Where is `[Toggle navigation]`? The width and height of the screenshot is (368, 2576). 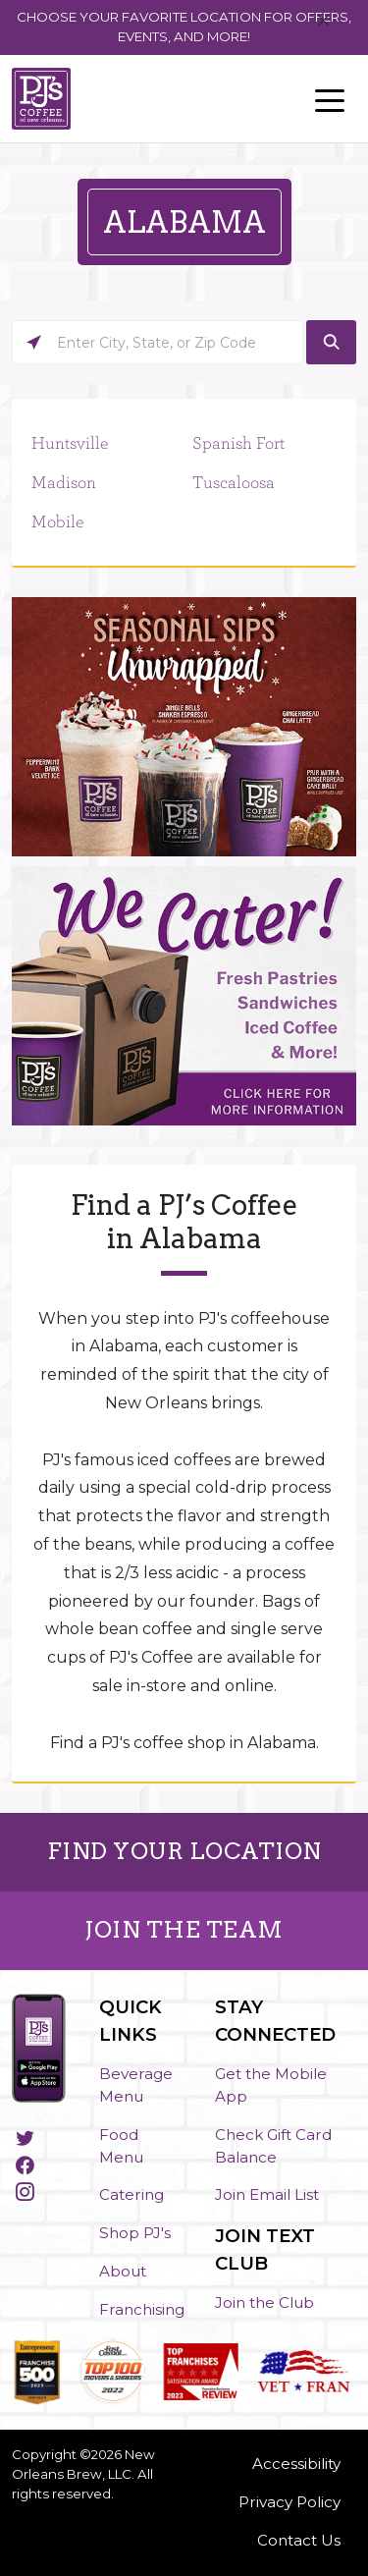 [Toggle navigation] is located at coordinates (329, 99).